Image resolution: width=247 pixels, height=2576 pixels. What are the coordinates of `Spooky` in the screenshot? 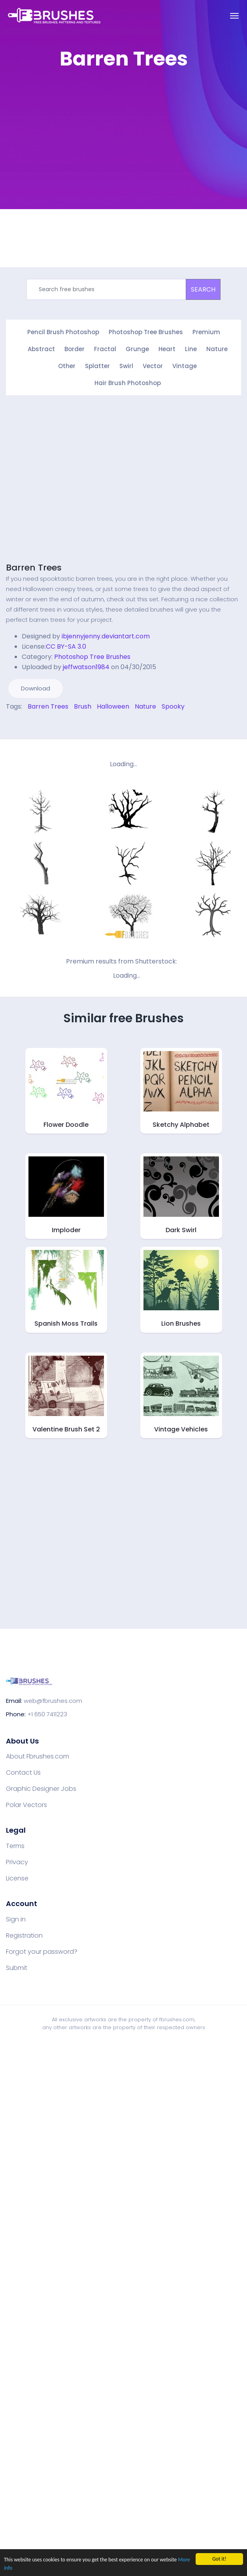 It's located at (173, 706).